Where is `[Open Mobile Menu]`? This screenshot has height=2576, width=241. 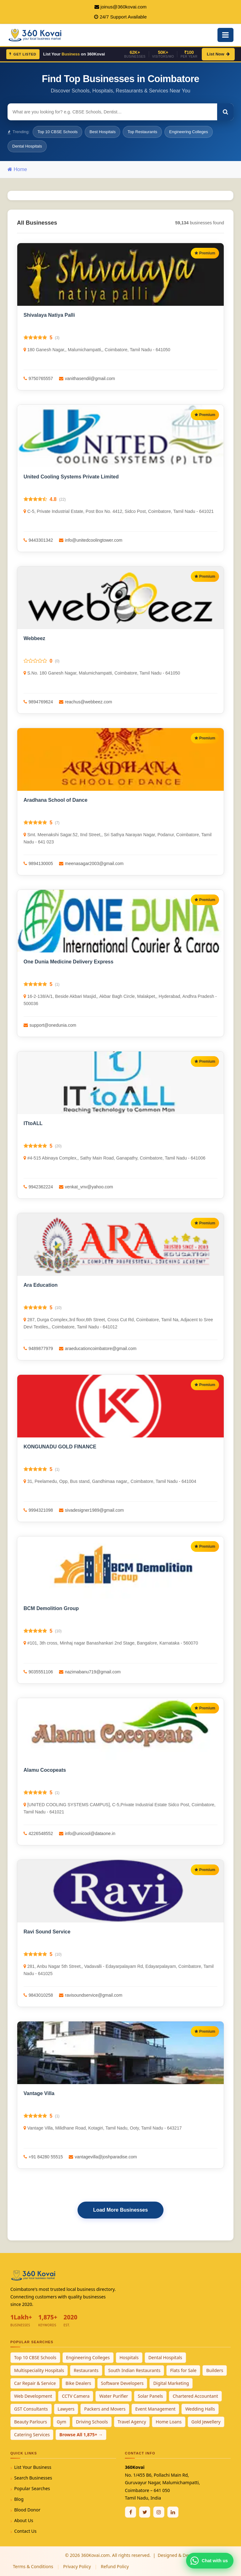
[Open Mobile Menu] is located at coordinates (225, 35).